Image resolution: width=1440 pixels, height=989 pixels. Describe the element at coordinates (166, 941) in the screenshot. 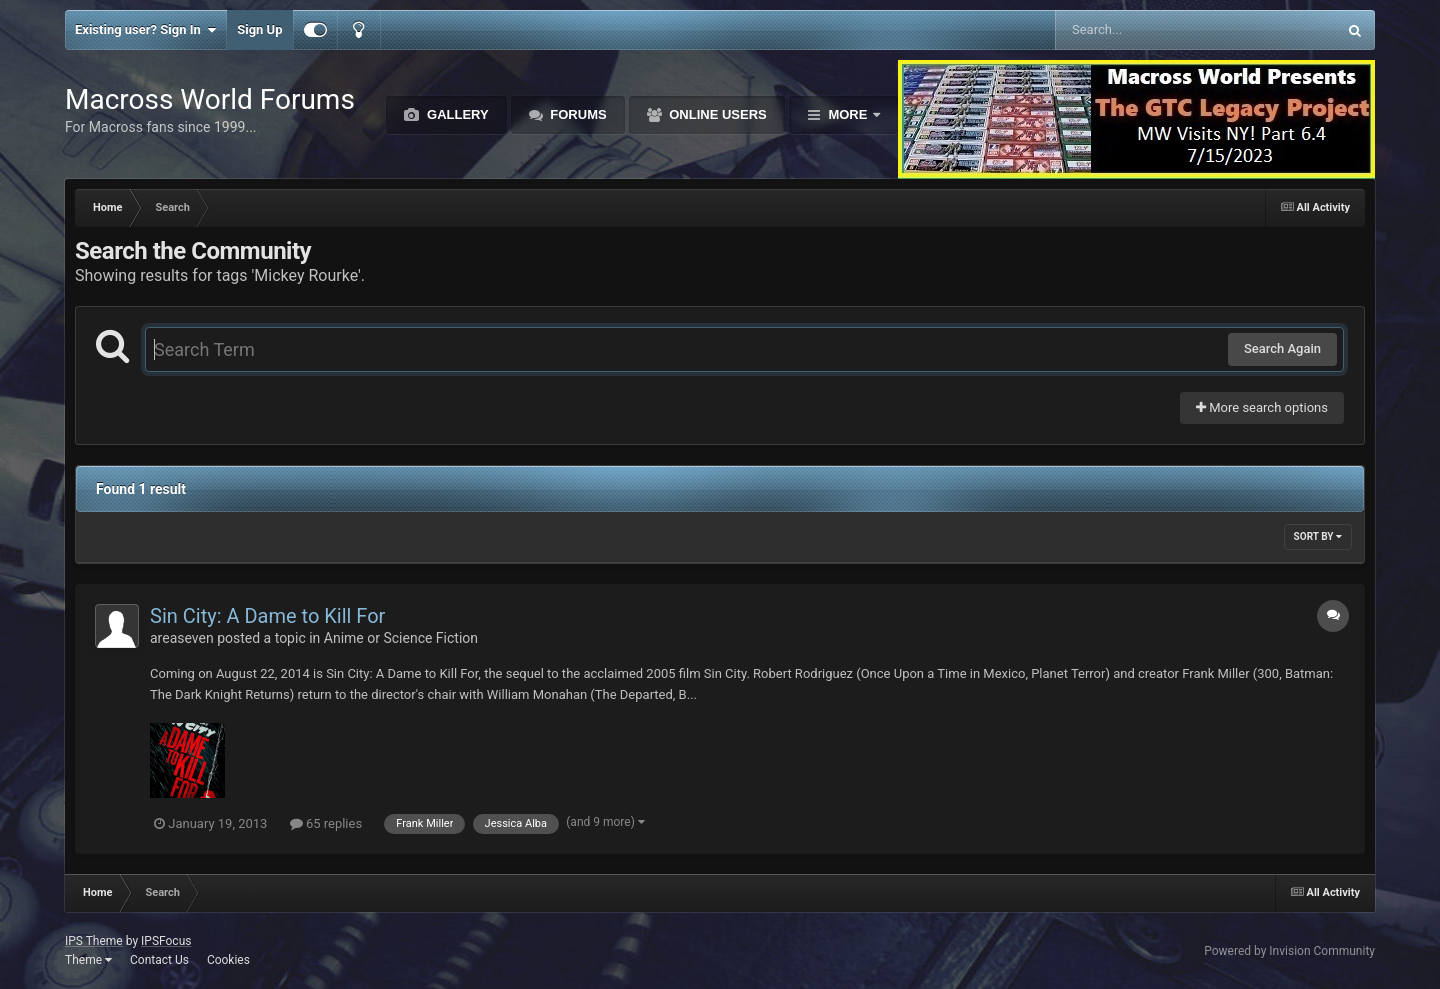

I see `IPSFocus` at that location.